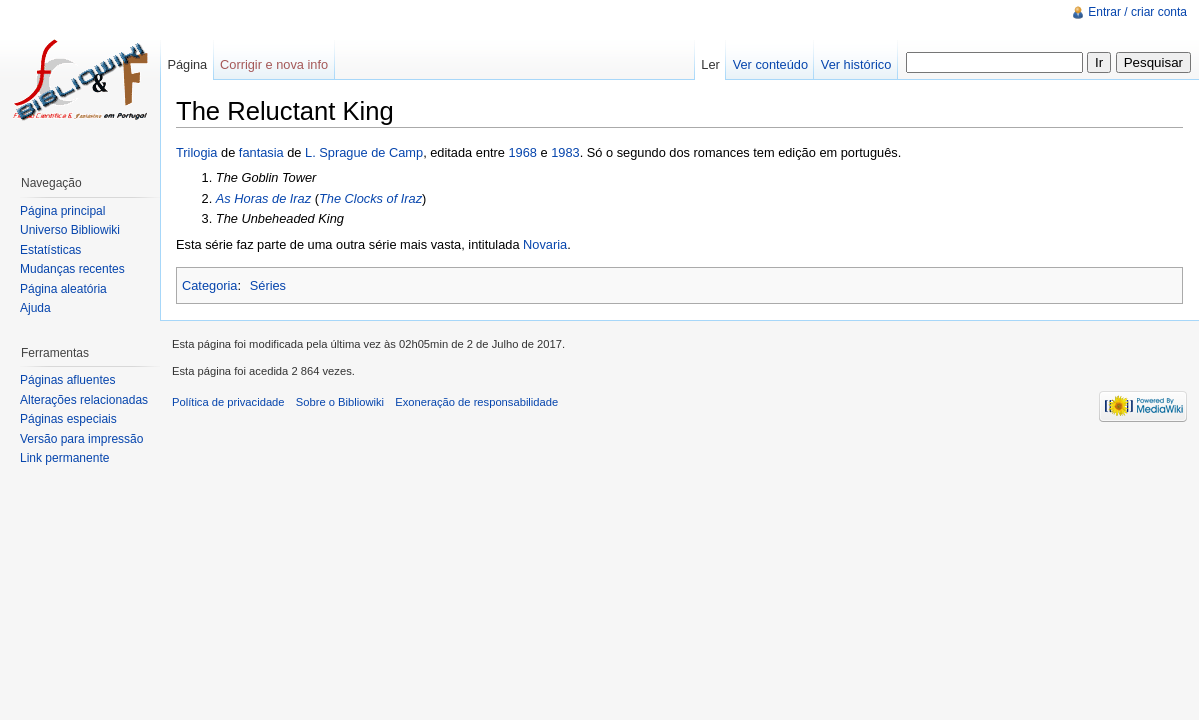  What do you see at coordinates (70, 230) in the screenshot?
I see `Universo Bibliowiki` at bounding box center [70, 230].